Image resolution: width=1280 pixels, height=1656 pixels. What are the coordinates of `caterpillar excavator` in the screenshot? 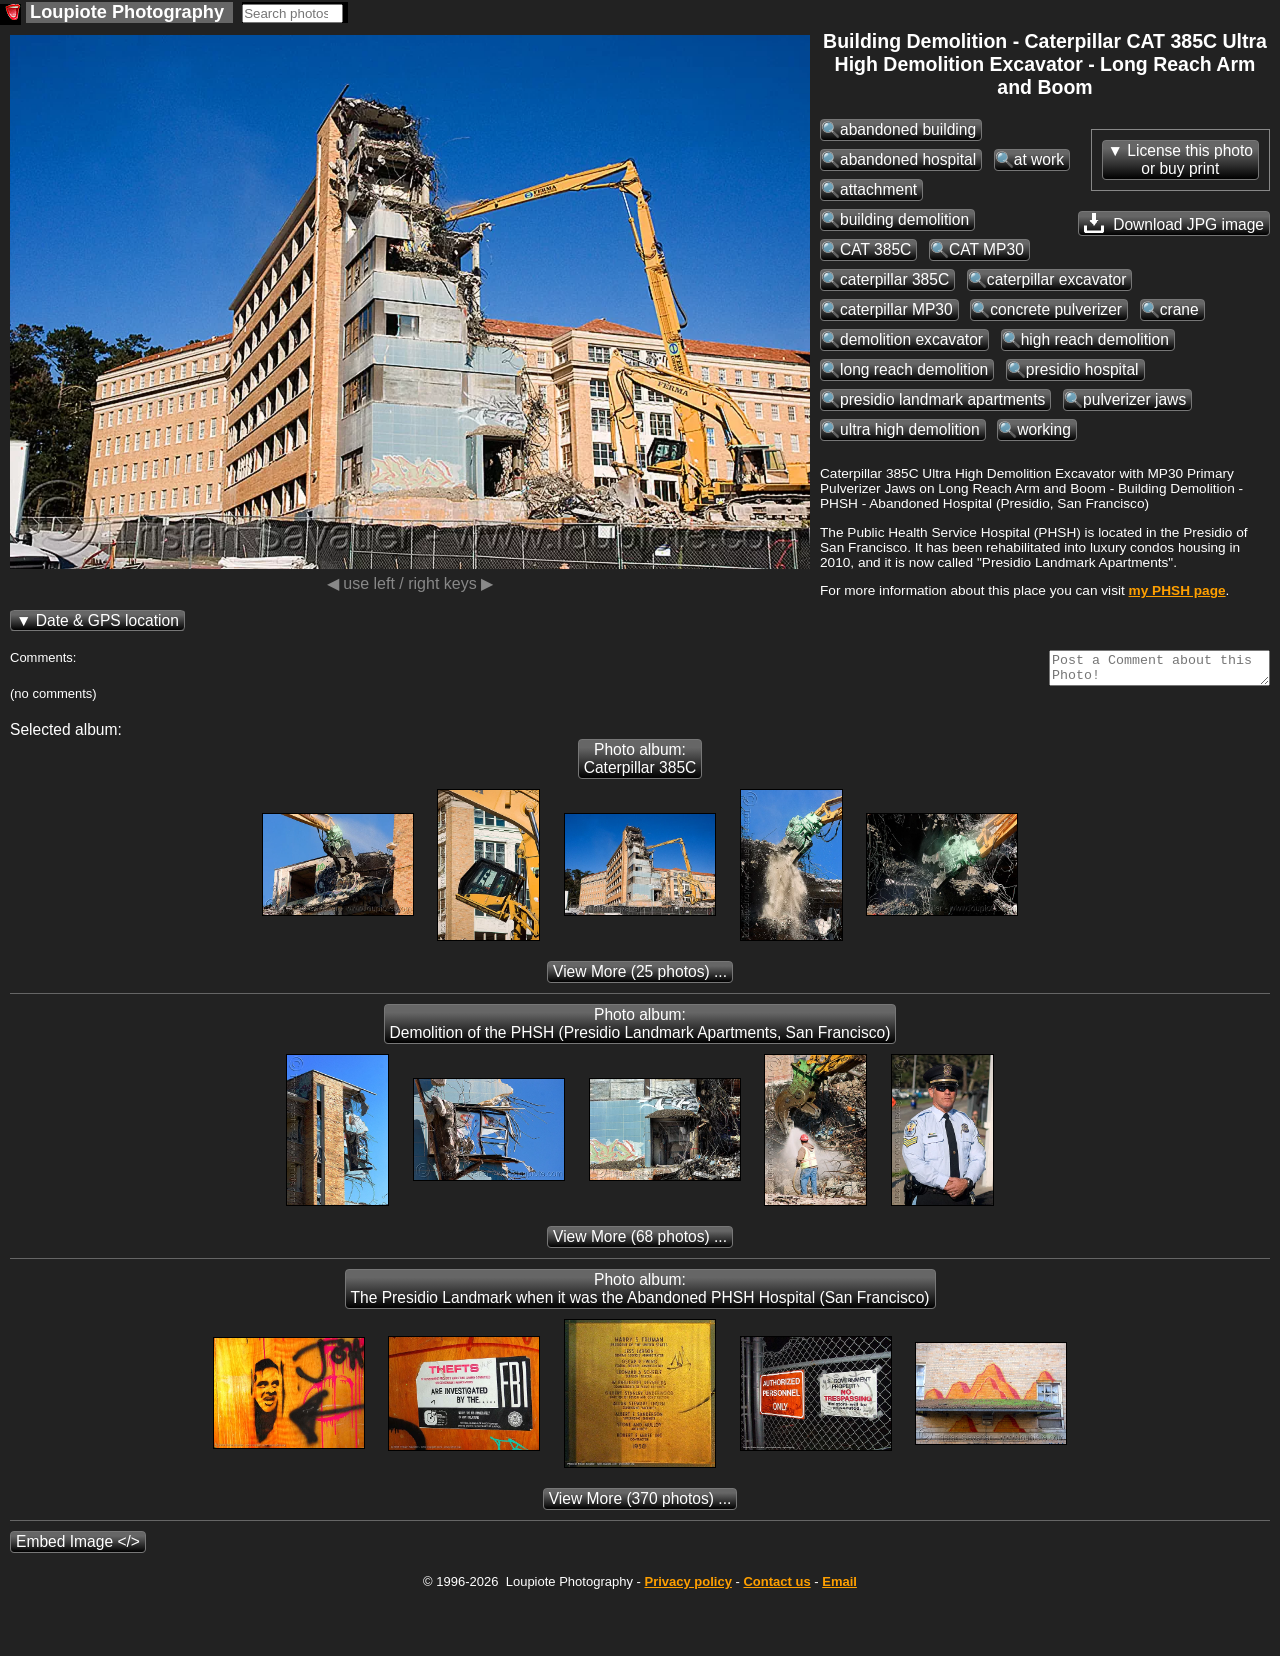 It's located at (1057, 279).